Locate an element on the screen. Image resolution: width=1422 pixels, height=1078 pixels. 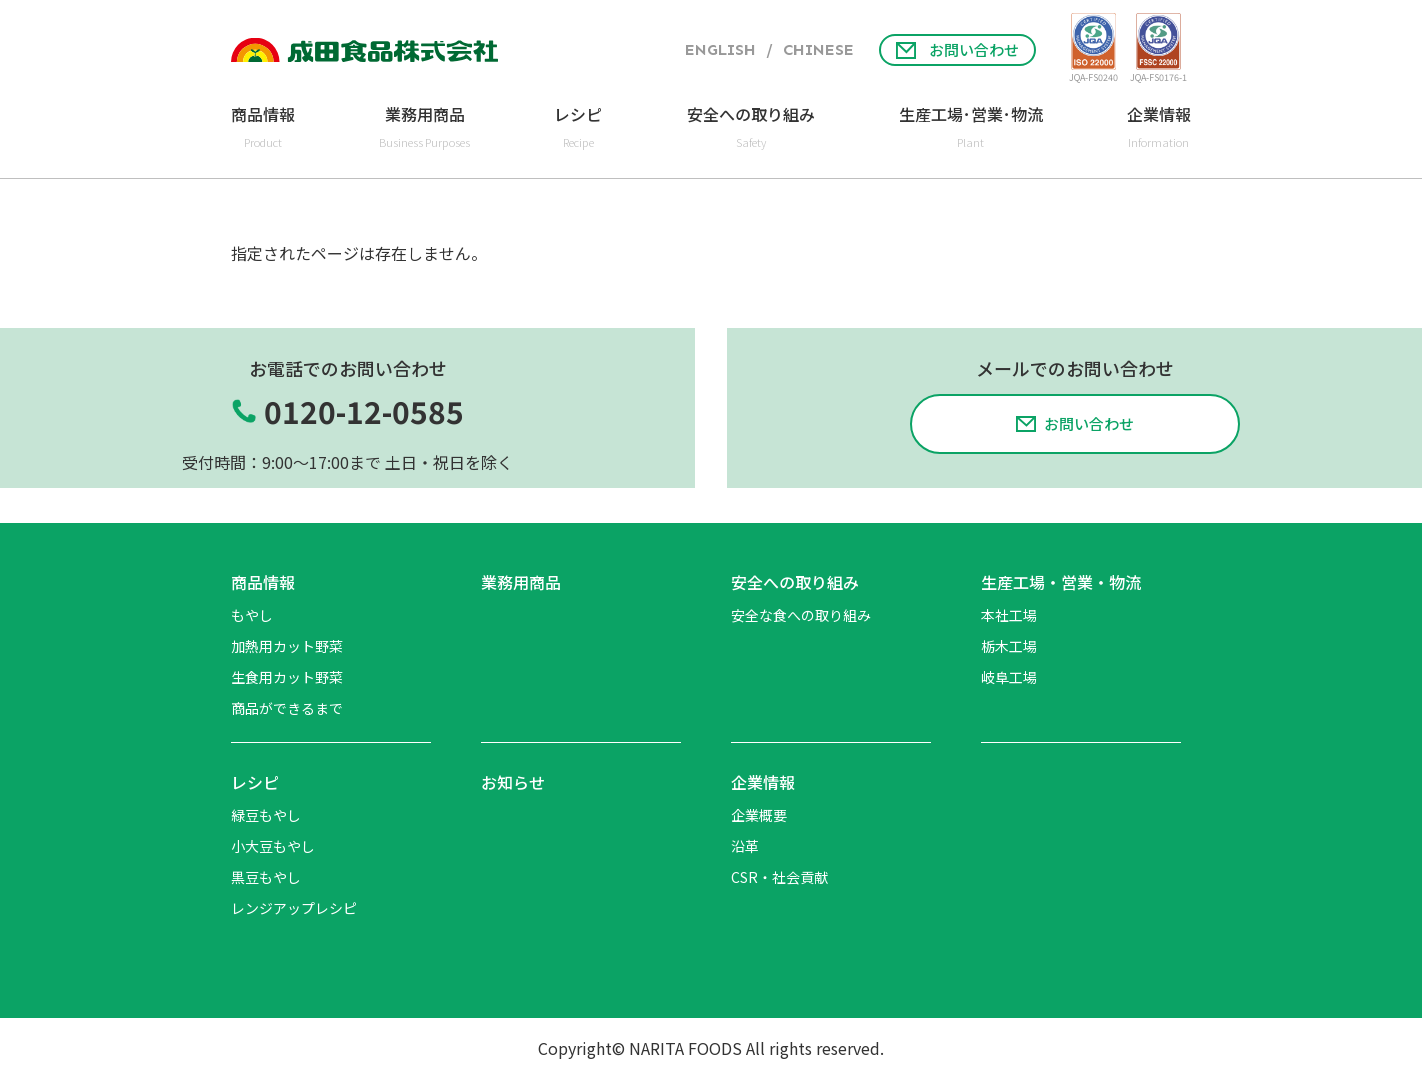
栃木工場 is located at coordinates (1009, 646).